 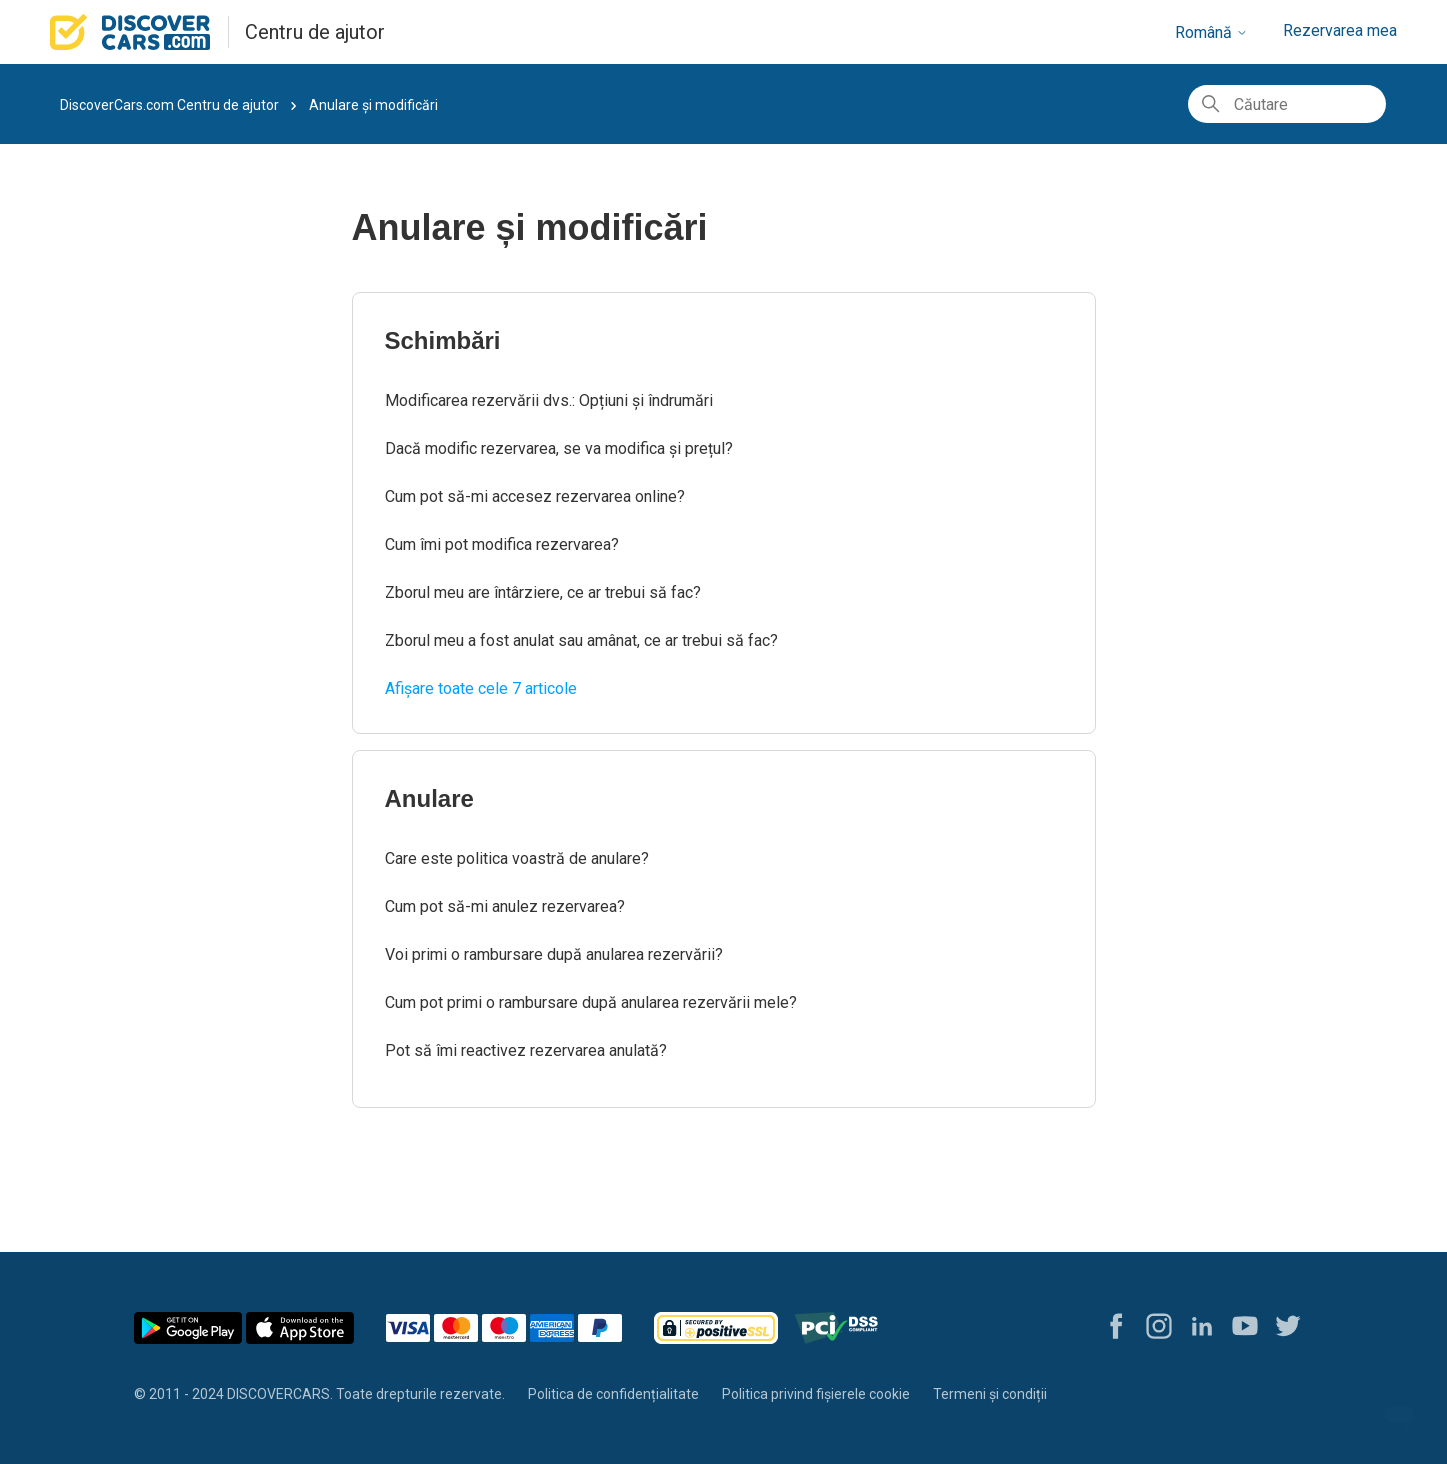 What do you see at coordinates (505, 906) in the screenshot?
I see `Cum pot să-mi anulez rezervarea?` at bounding box center [505, 906].